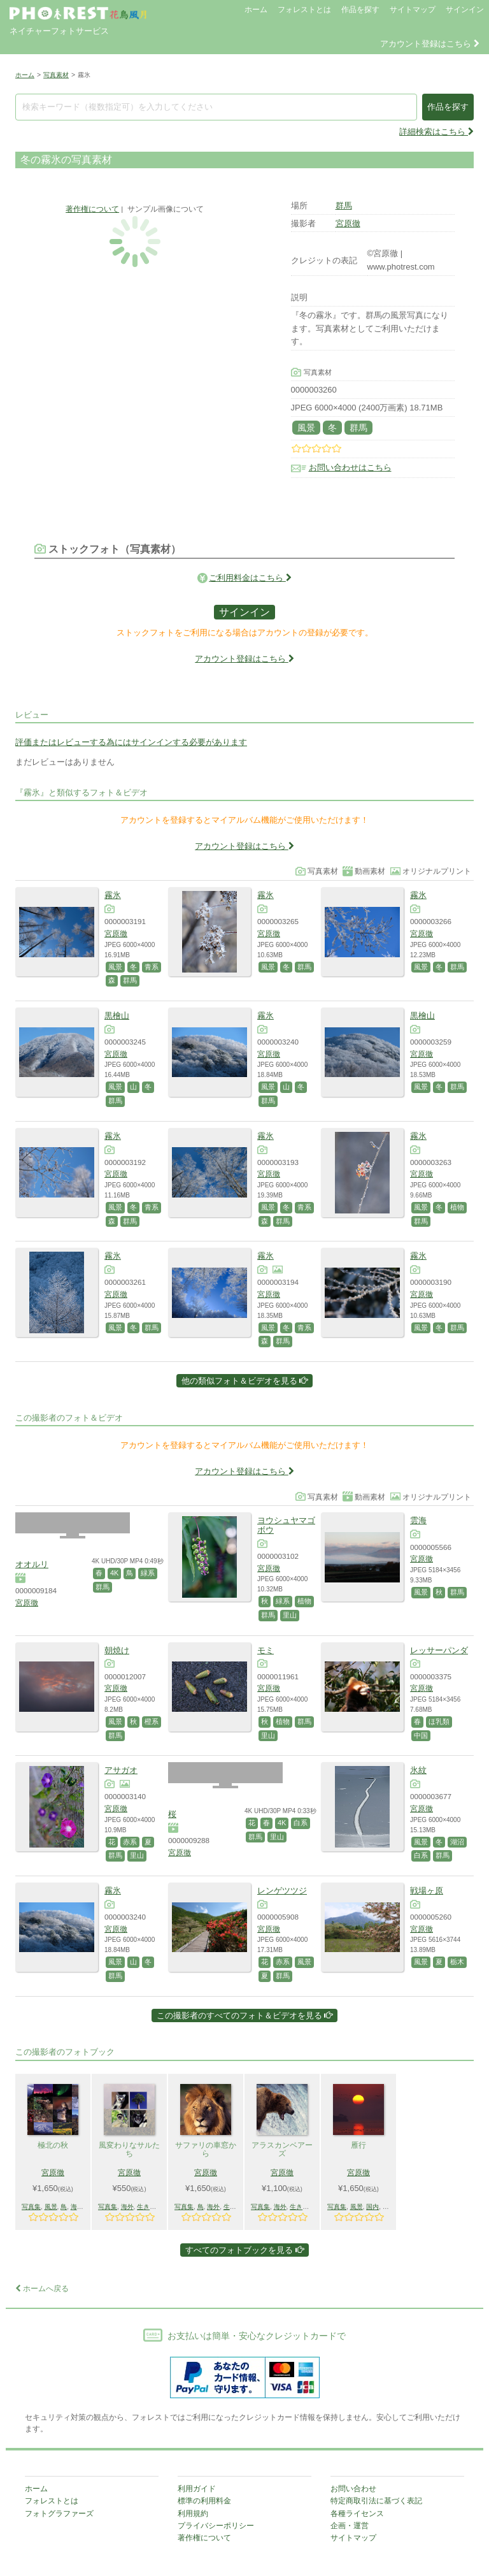  Describe the element at coordinates (31, 1564) in the screenshot. I see `オオルリ` at that location.